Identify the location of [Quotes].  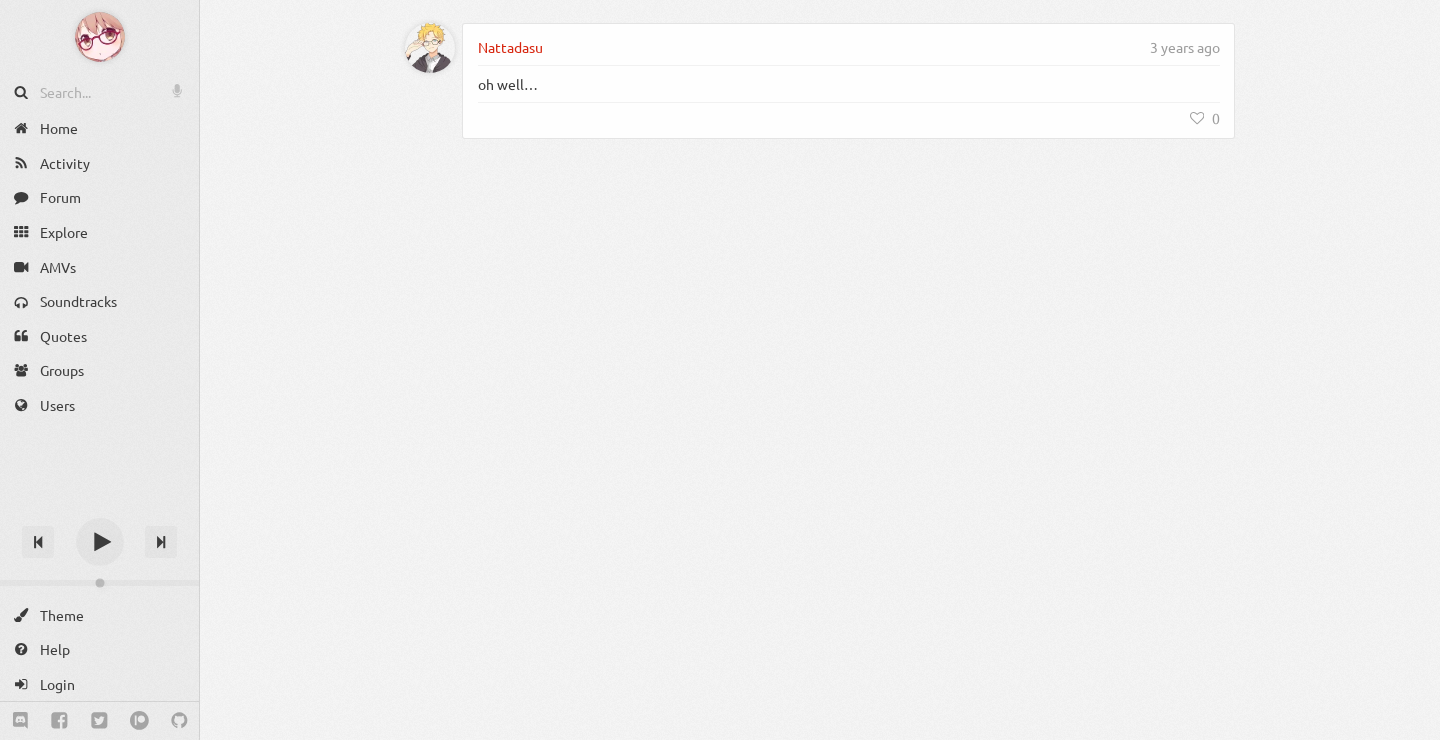
(99, 336).